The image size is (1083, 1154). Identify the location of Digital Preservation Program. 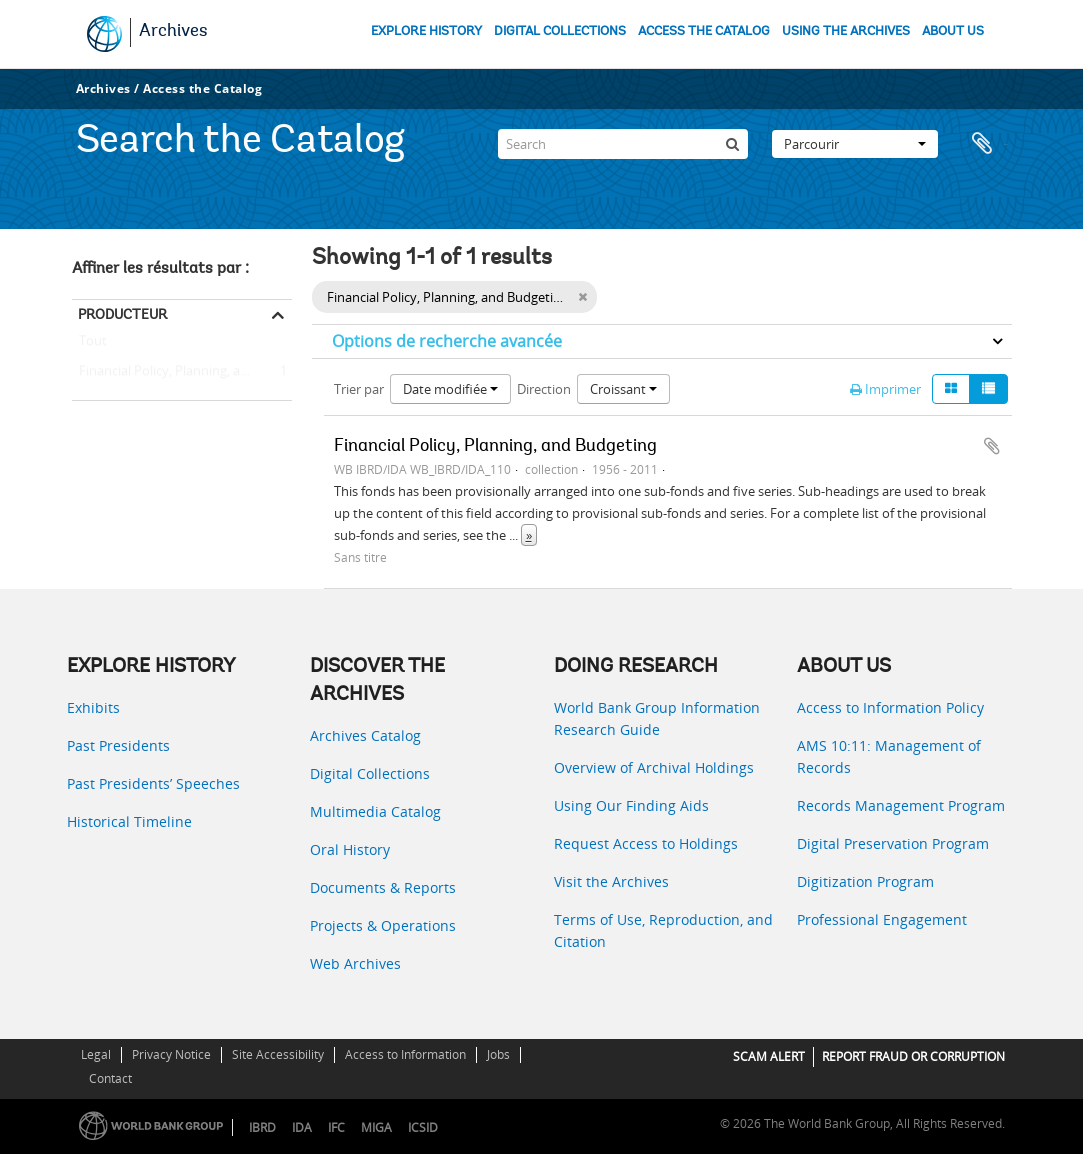
(893, 843).